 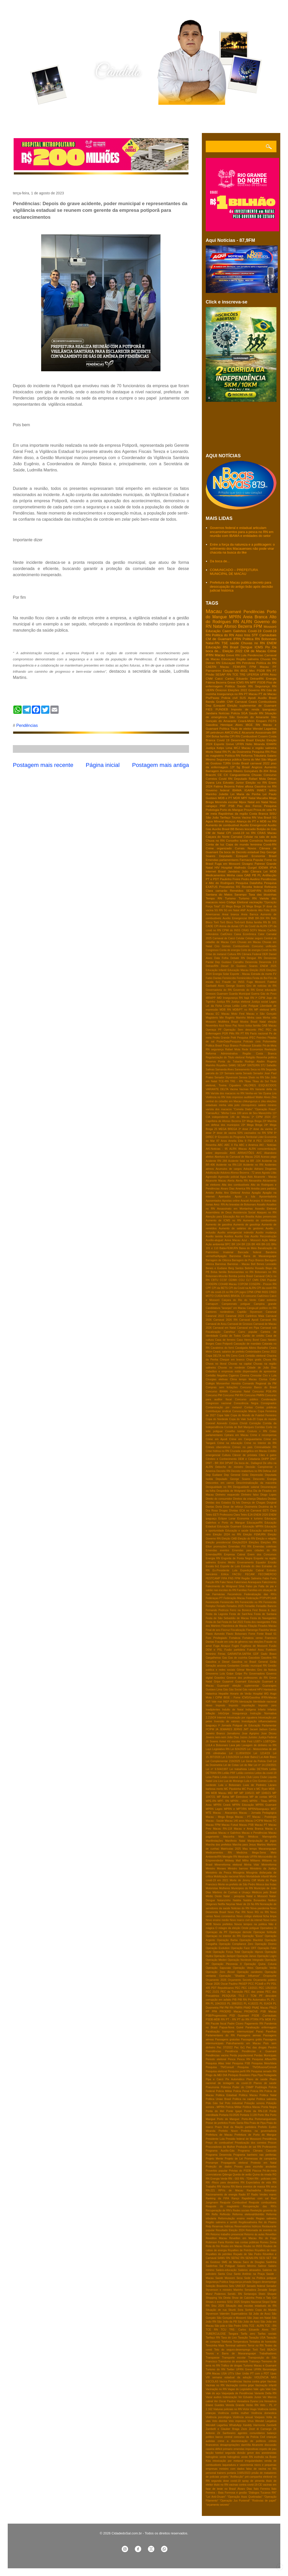 I want to click on Rei do Piseiro, so click(x=267, y=2222).